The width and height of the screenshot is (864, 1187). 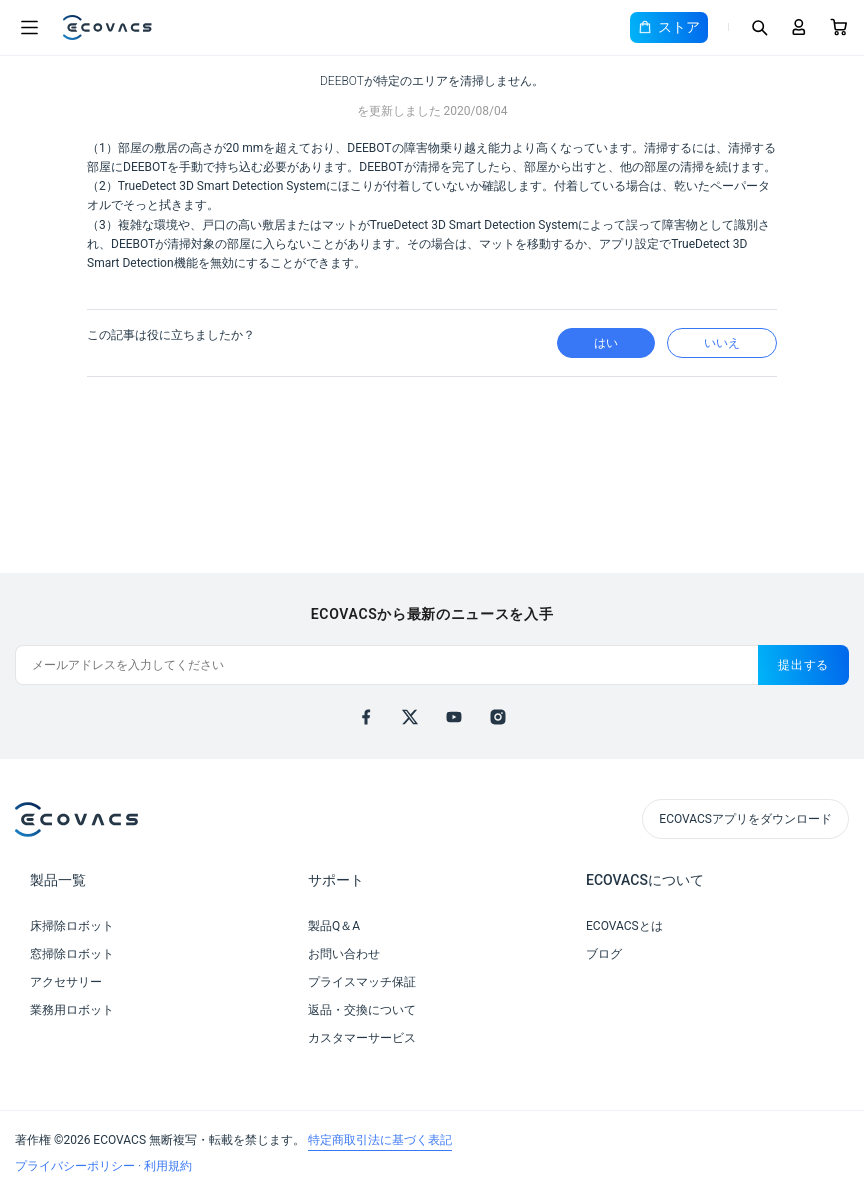 I want to click on [メールアドレスを入力してください], so click(x=386, y=665).